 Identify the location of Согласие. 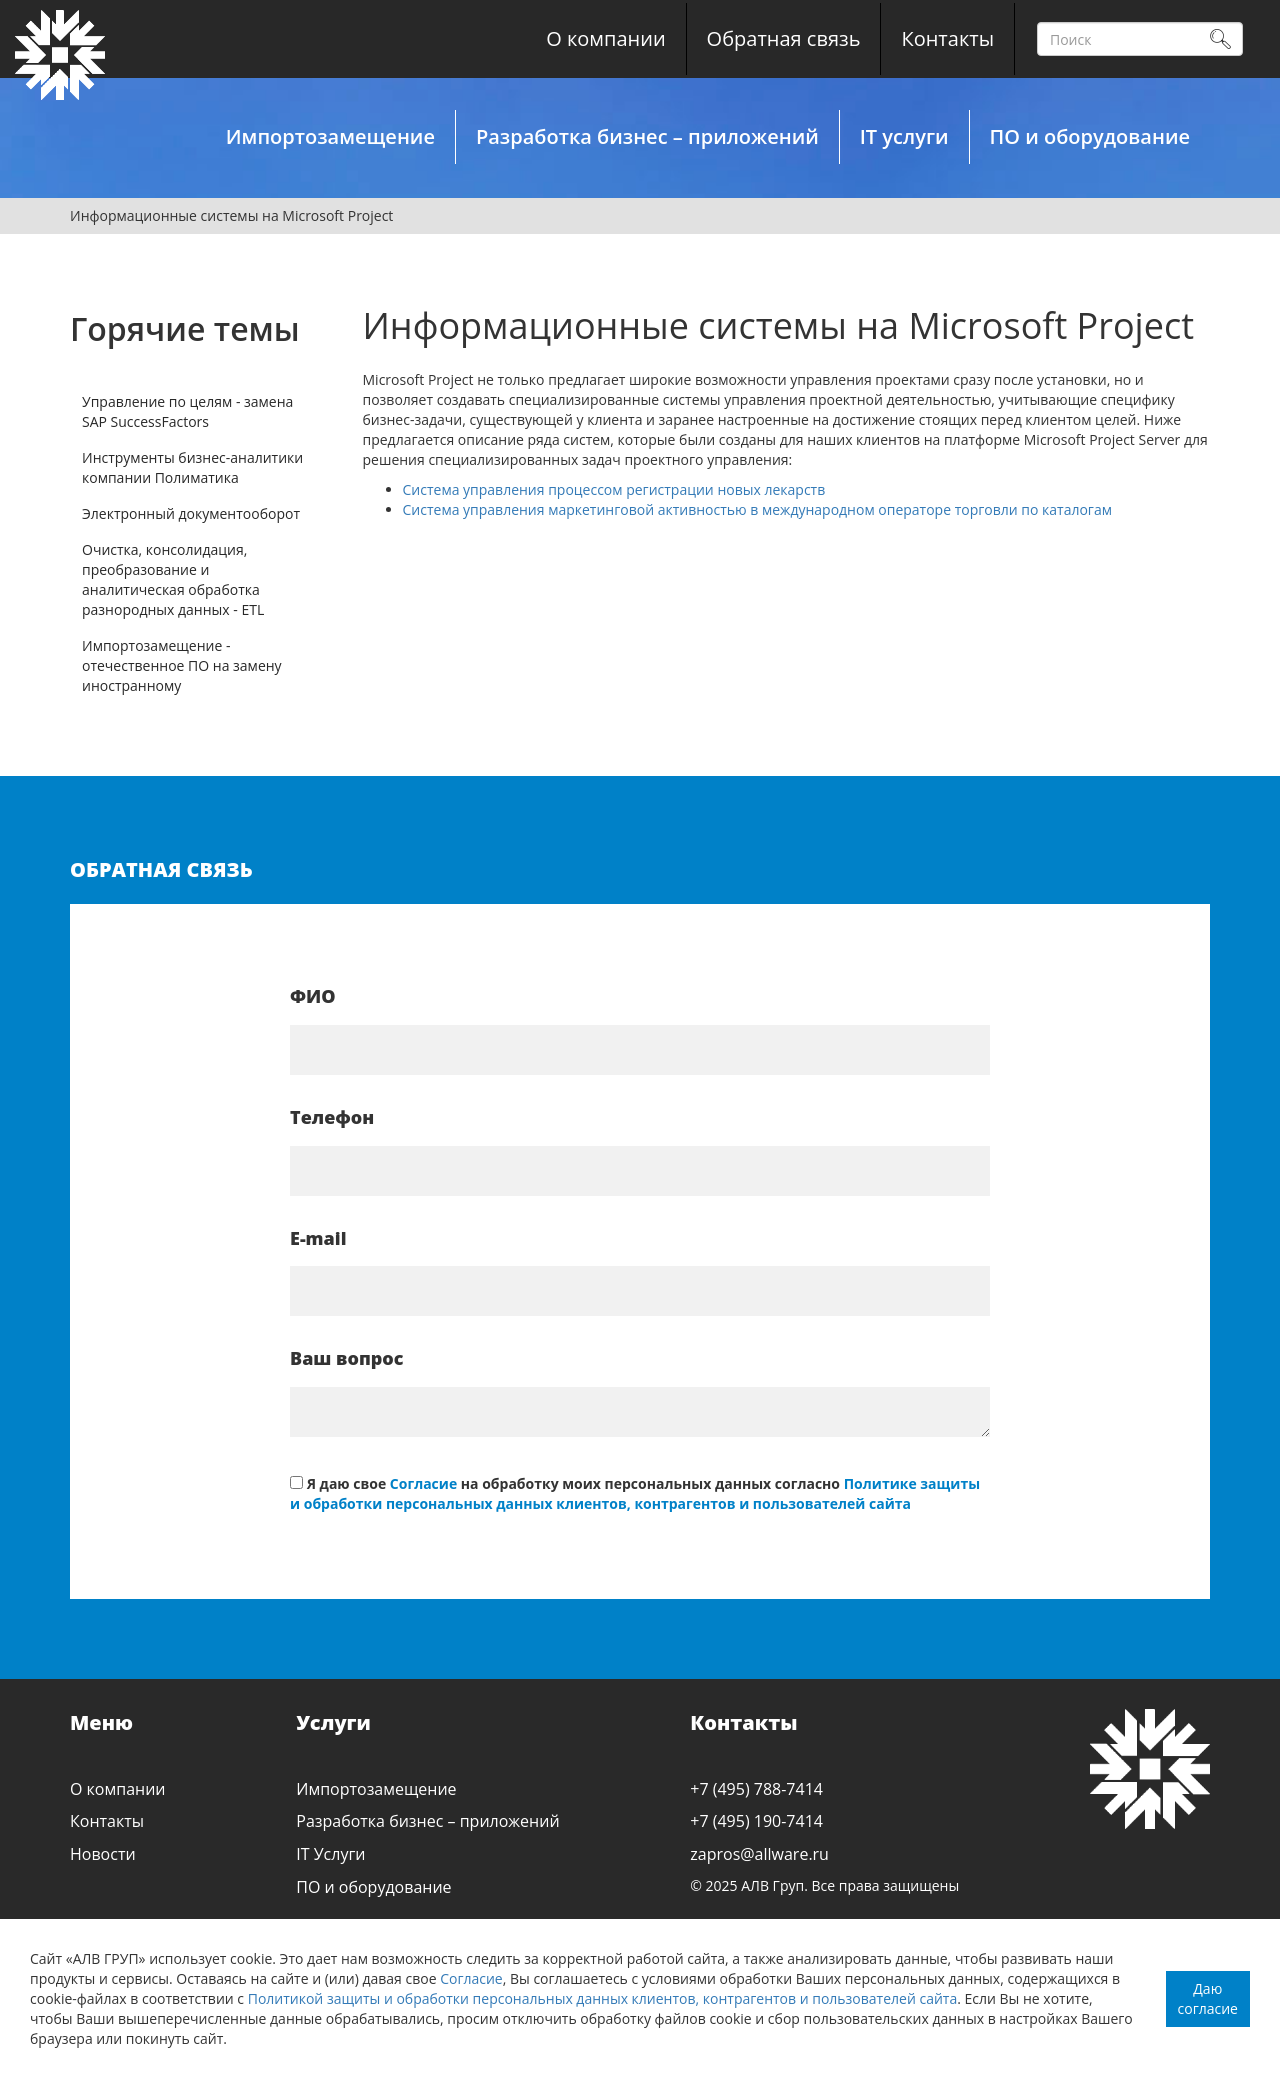
(471, 1978).